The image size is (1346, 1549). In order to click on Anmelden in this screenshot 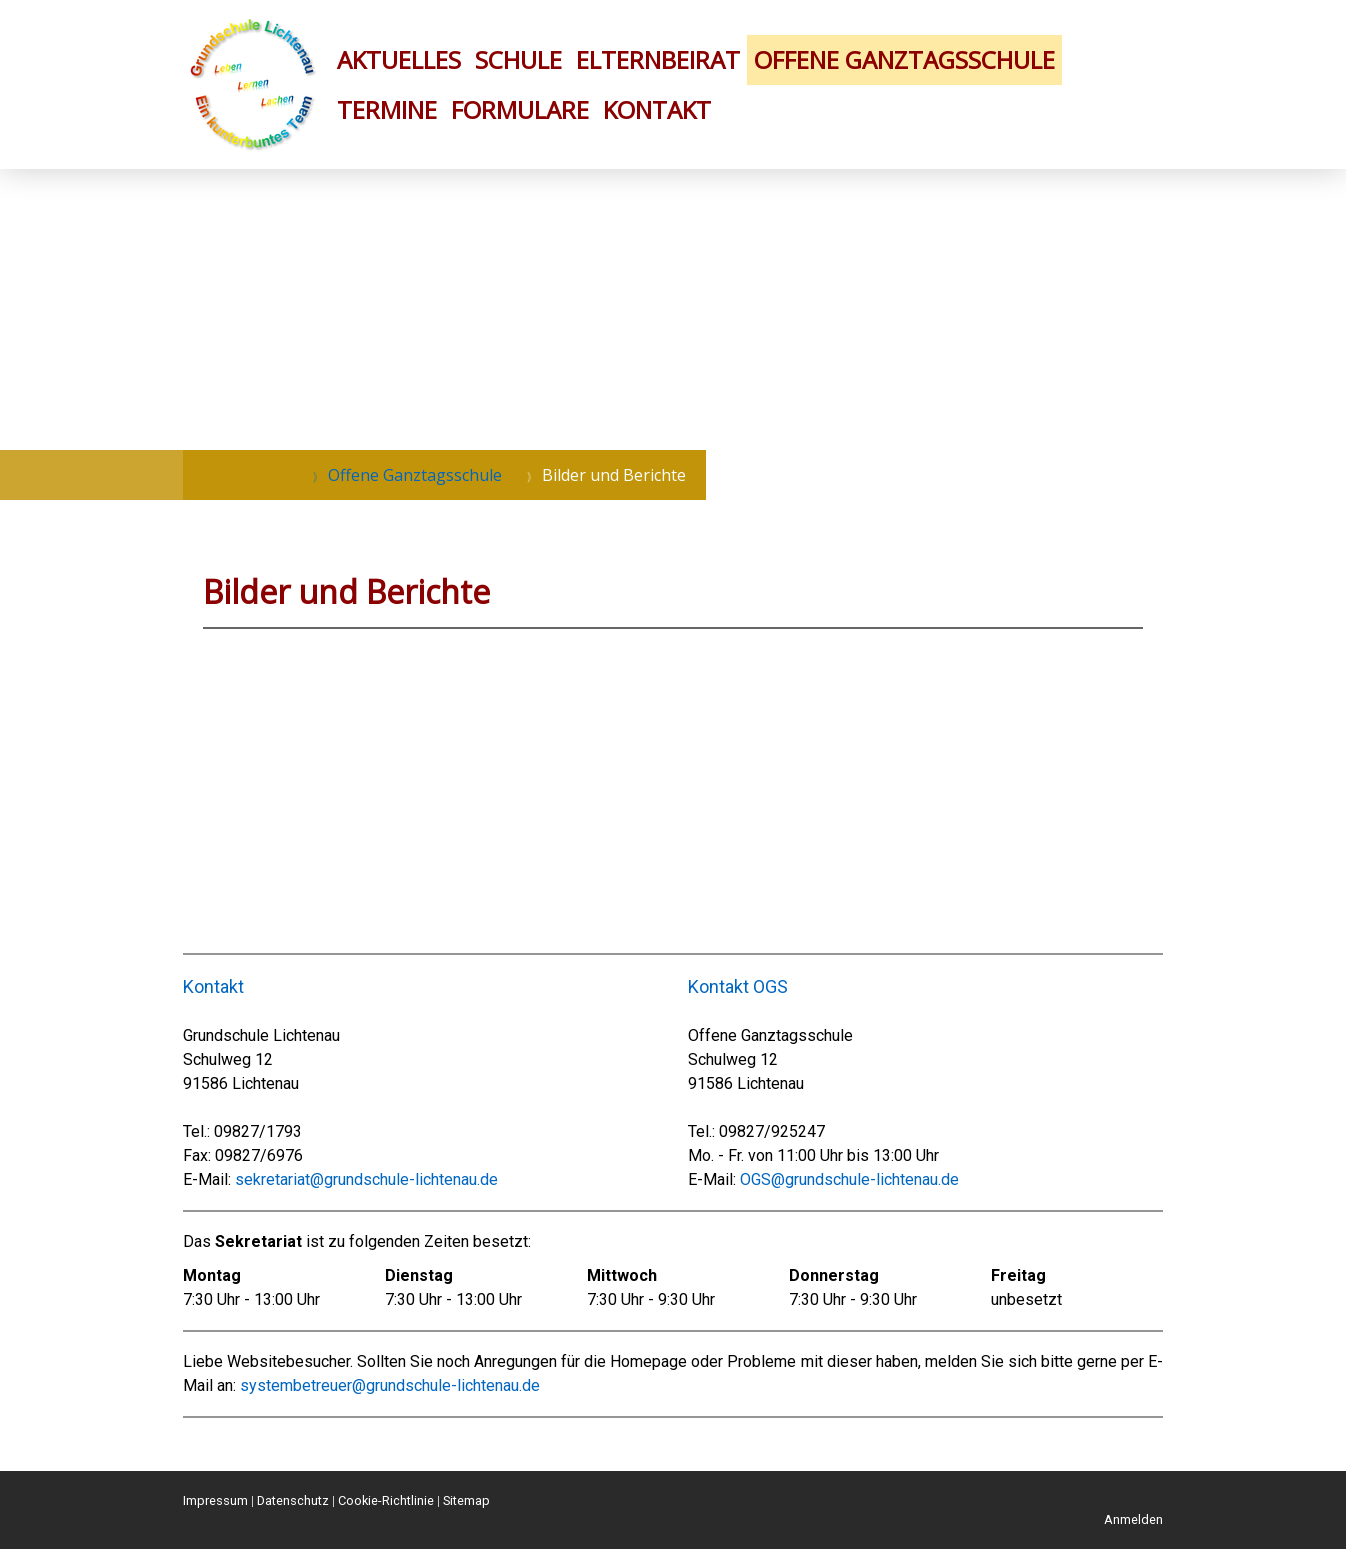, I will do `click(1133, 1519)`.